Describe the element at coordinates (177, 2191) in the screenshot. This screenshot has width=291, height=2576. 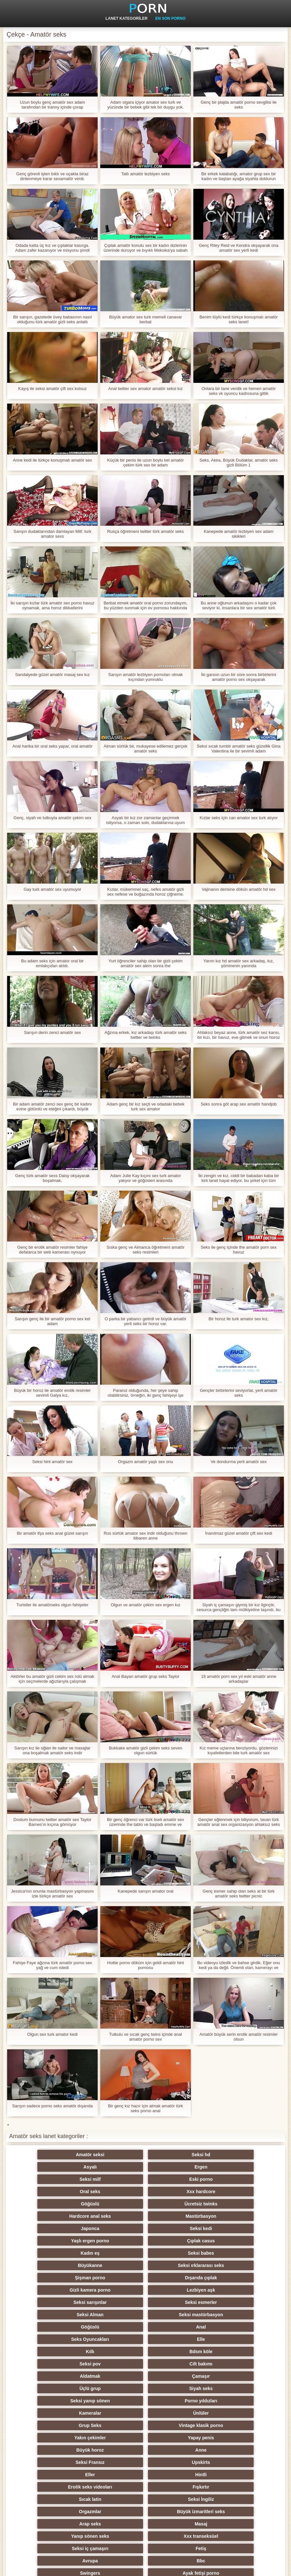
I see `Yaşlı ergen porno` at that location.